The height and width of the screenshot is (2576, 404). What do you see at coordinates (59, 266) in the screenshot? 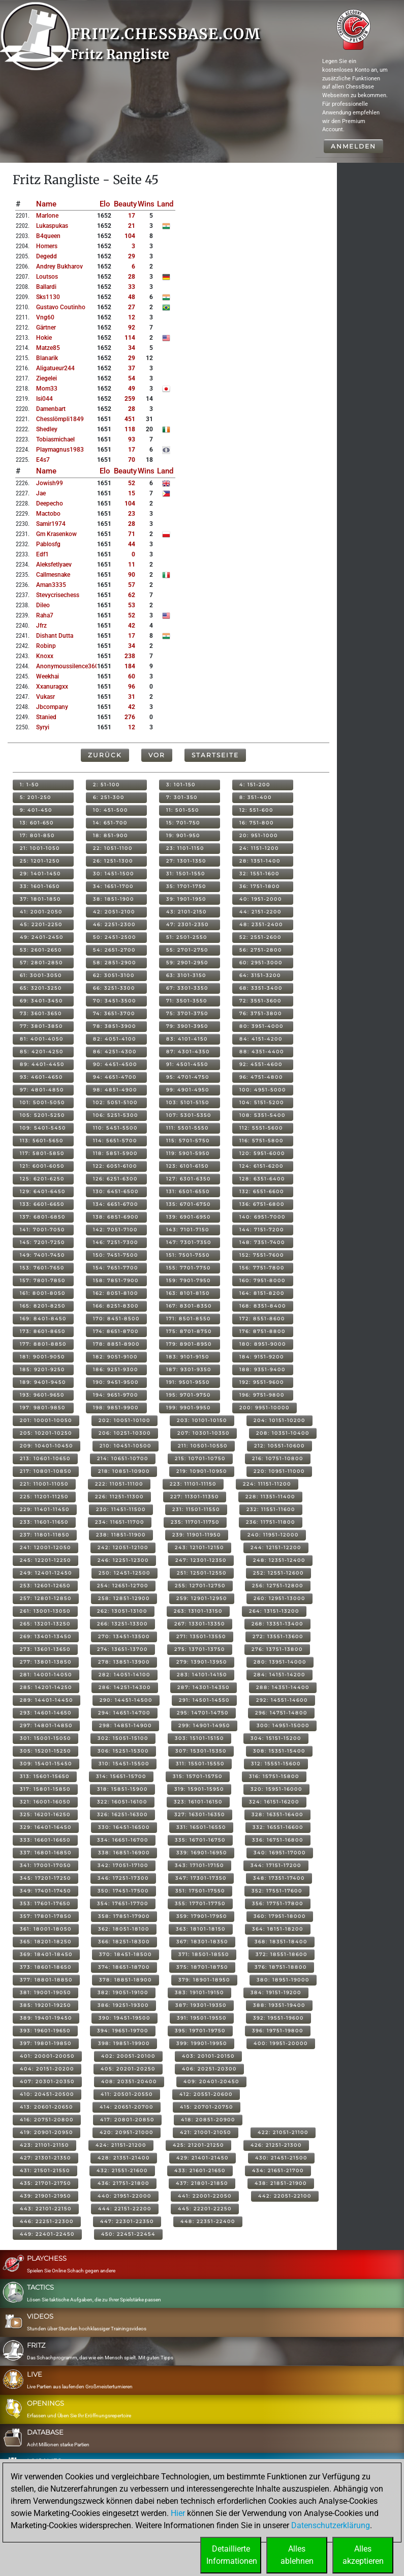
I see `andrey bukharov` at bounding box center [59, 266].